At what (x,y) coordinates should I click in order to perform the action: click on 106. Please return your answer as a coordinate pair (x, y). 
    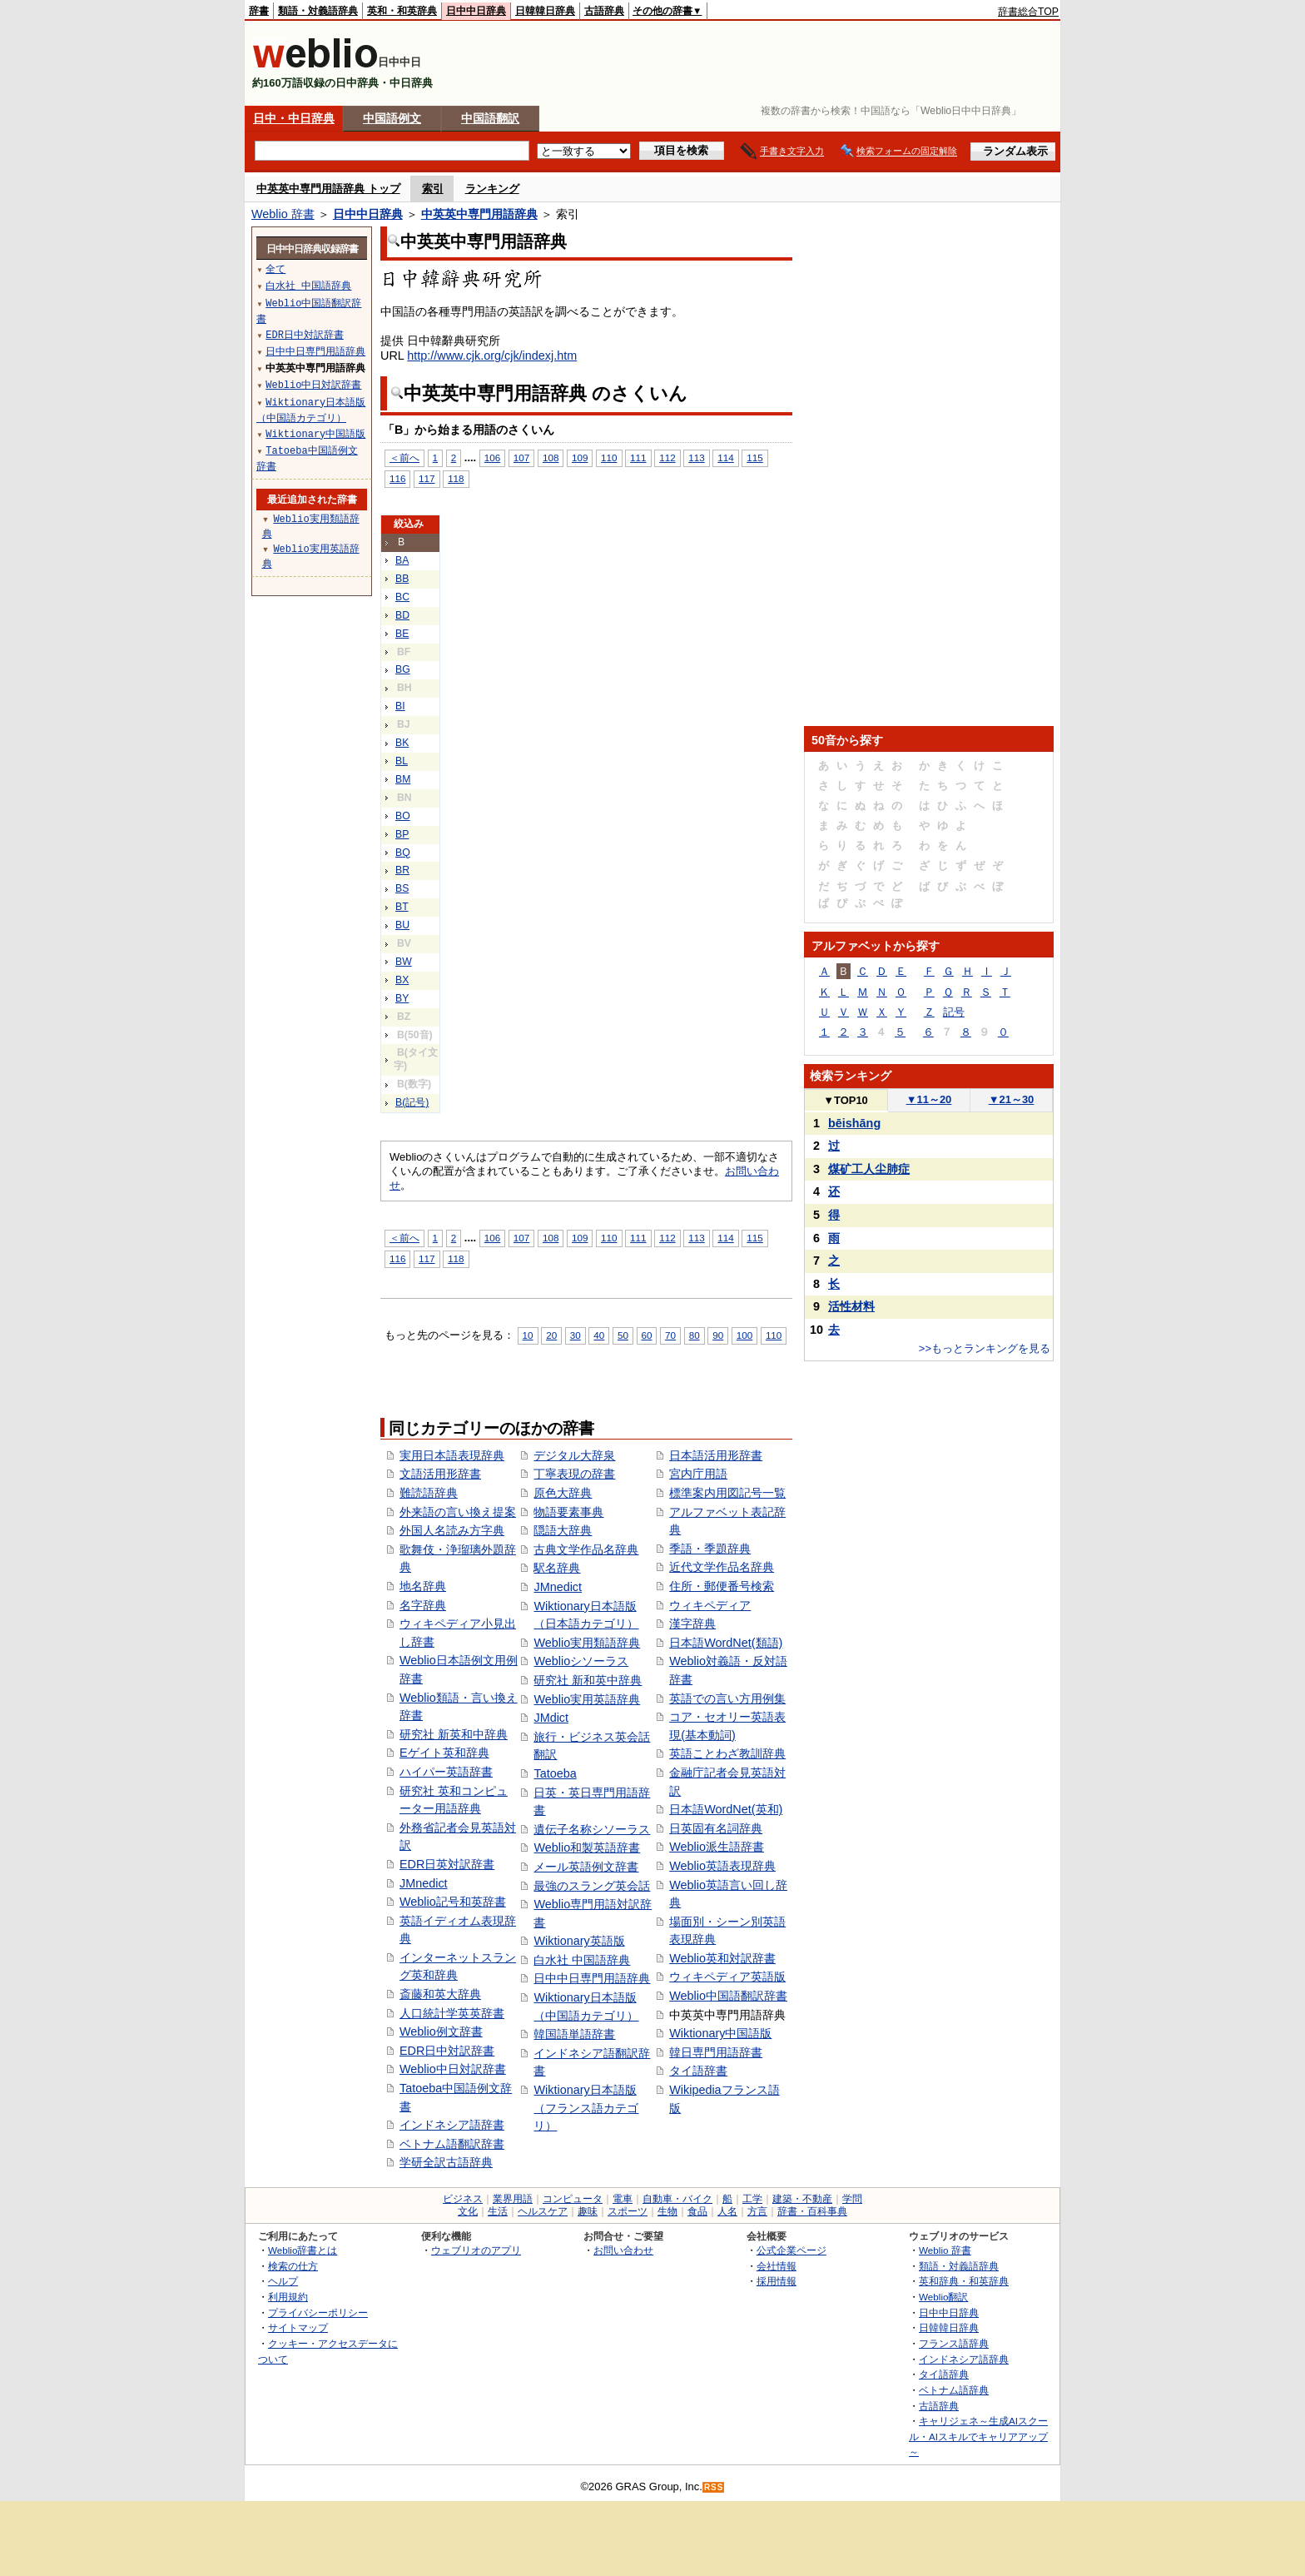
    Looking at the image, I should click on (492, 457).